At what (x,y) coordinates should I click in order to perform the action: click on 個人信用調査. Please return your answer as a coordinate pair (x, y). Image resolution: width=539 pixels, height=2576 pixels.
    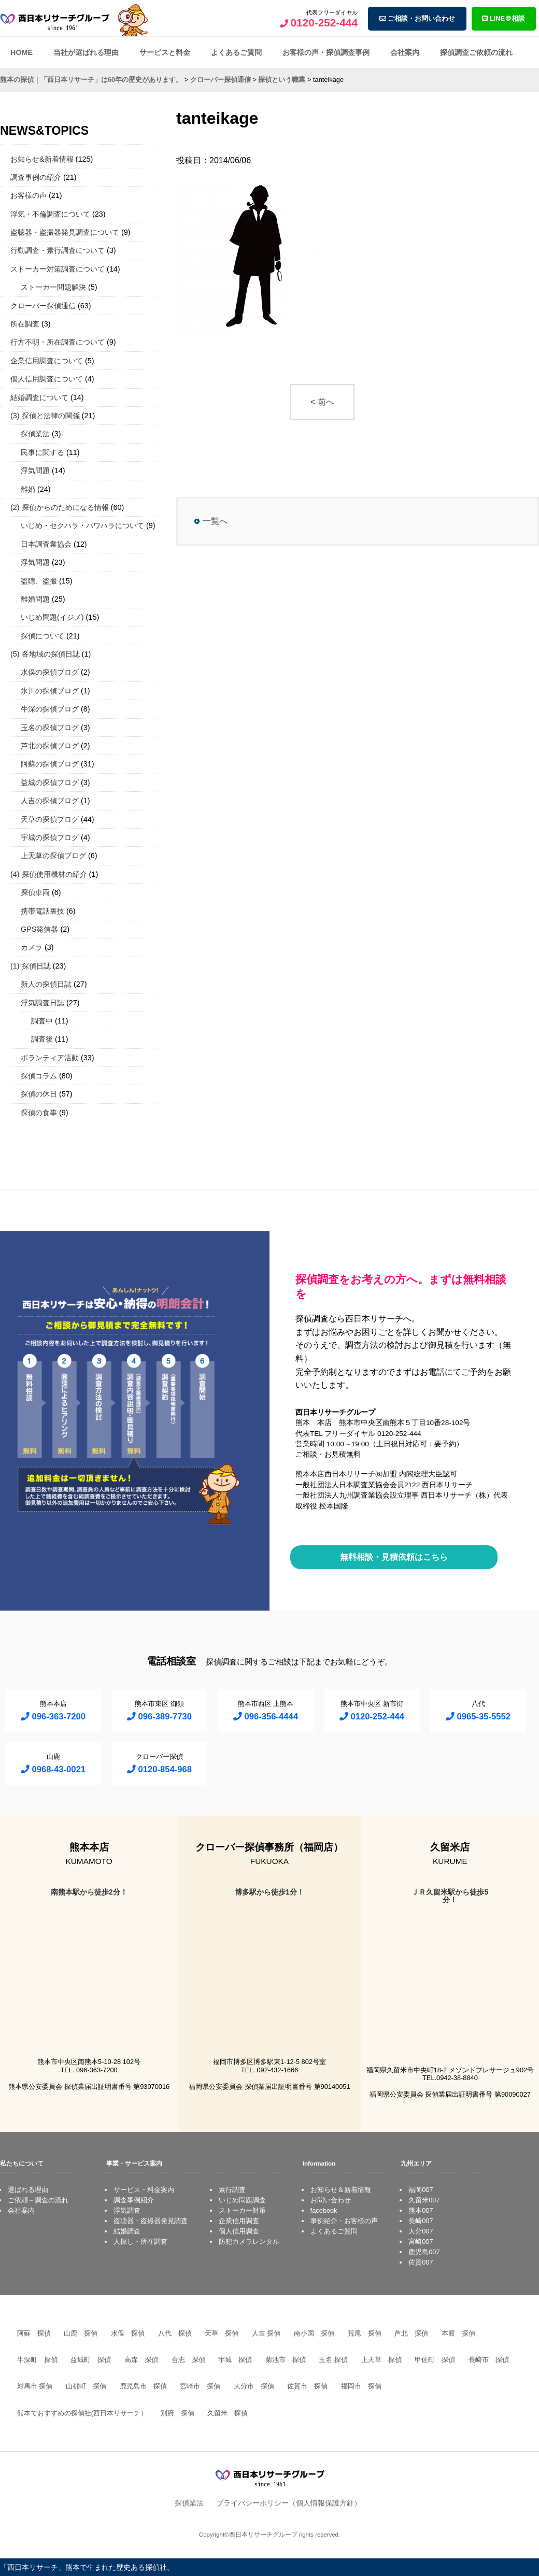
    Looking at the image, I should click on (239, 2231).